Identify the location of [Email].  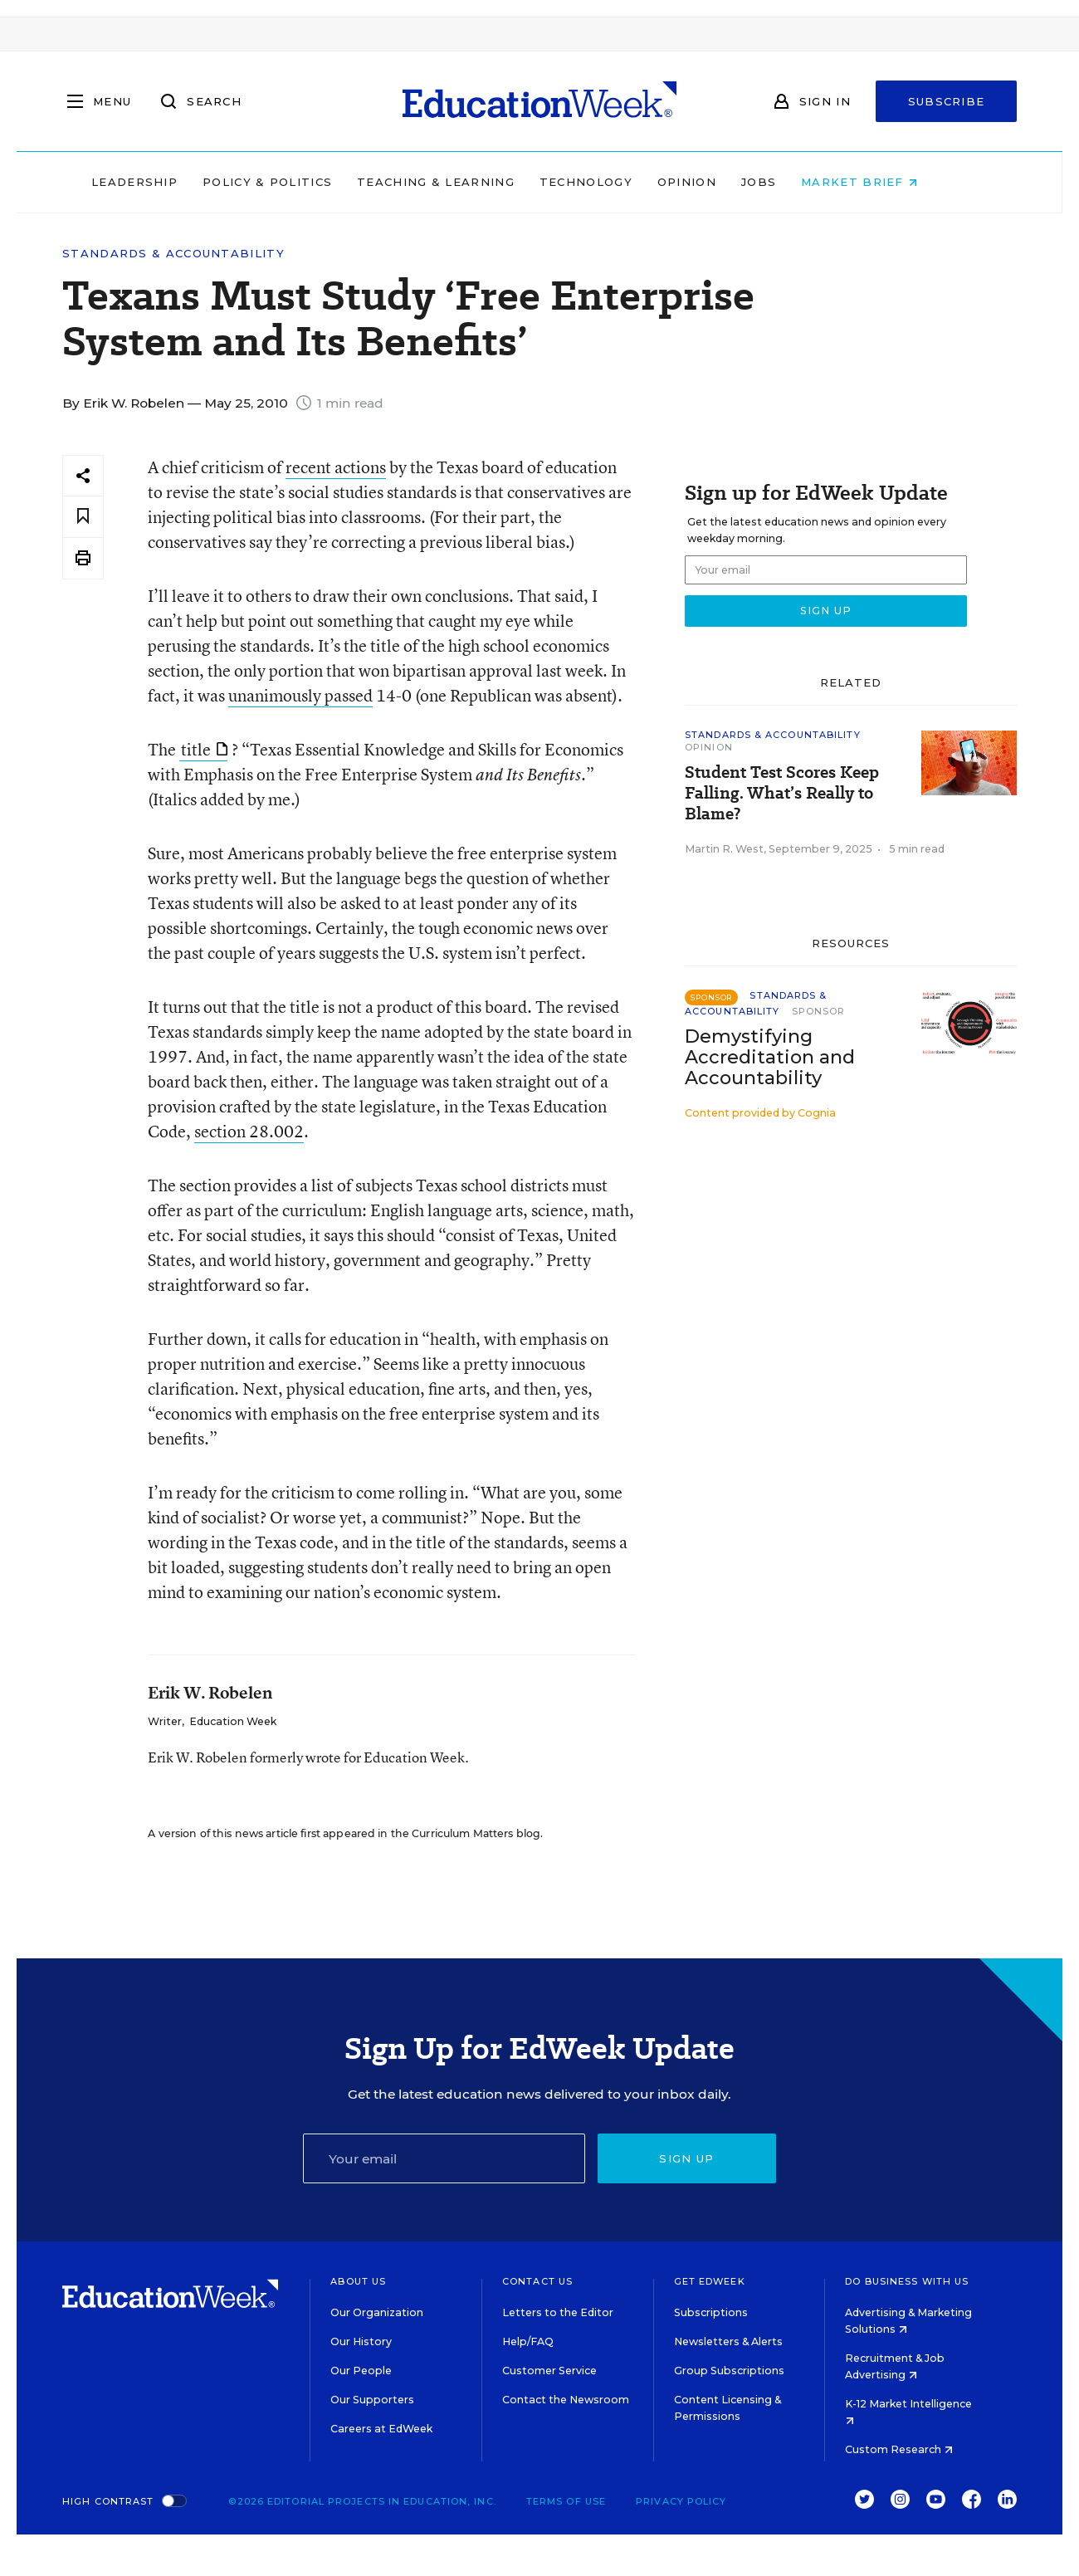
(444, 2158).